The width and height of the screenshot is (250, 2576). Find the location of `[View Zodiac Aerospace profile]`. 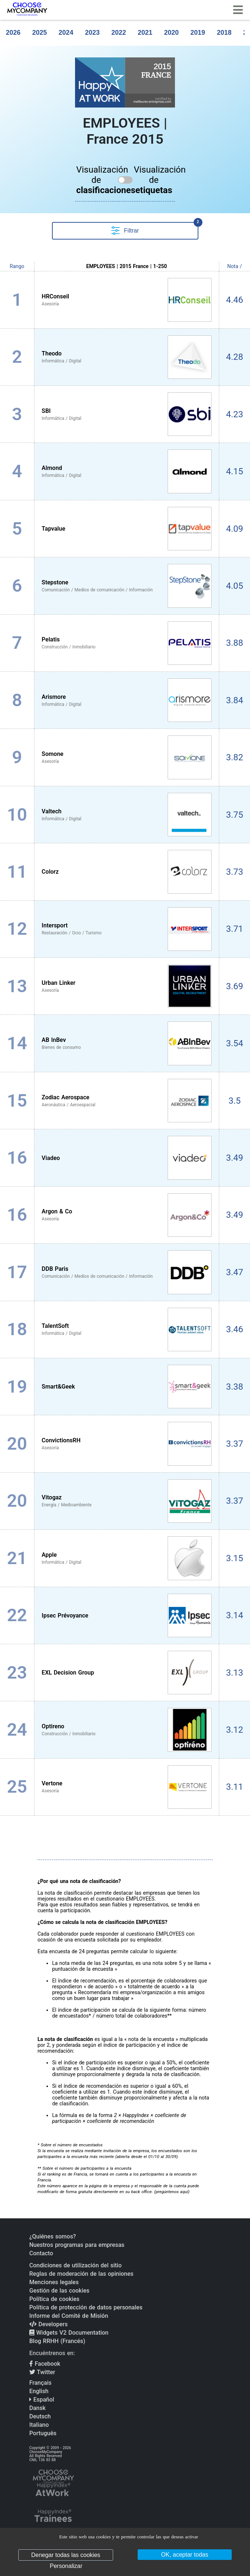

[View Zodiac Aerospace profile] is located at coordinates (127, 1100).